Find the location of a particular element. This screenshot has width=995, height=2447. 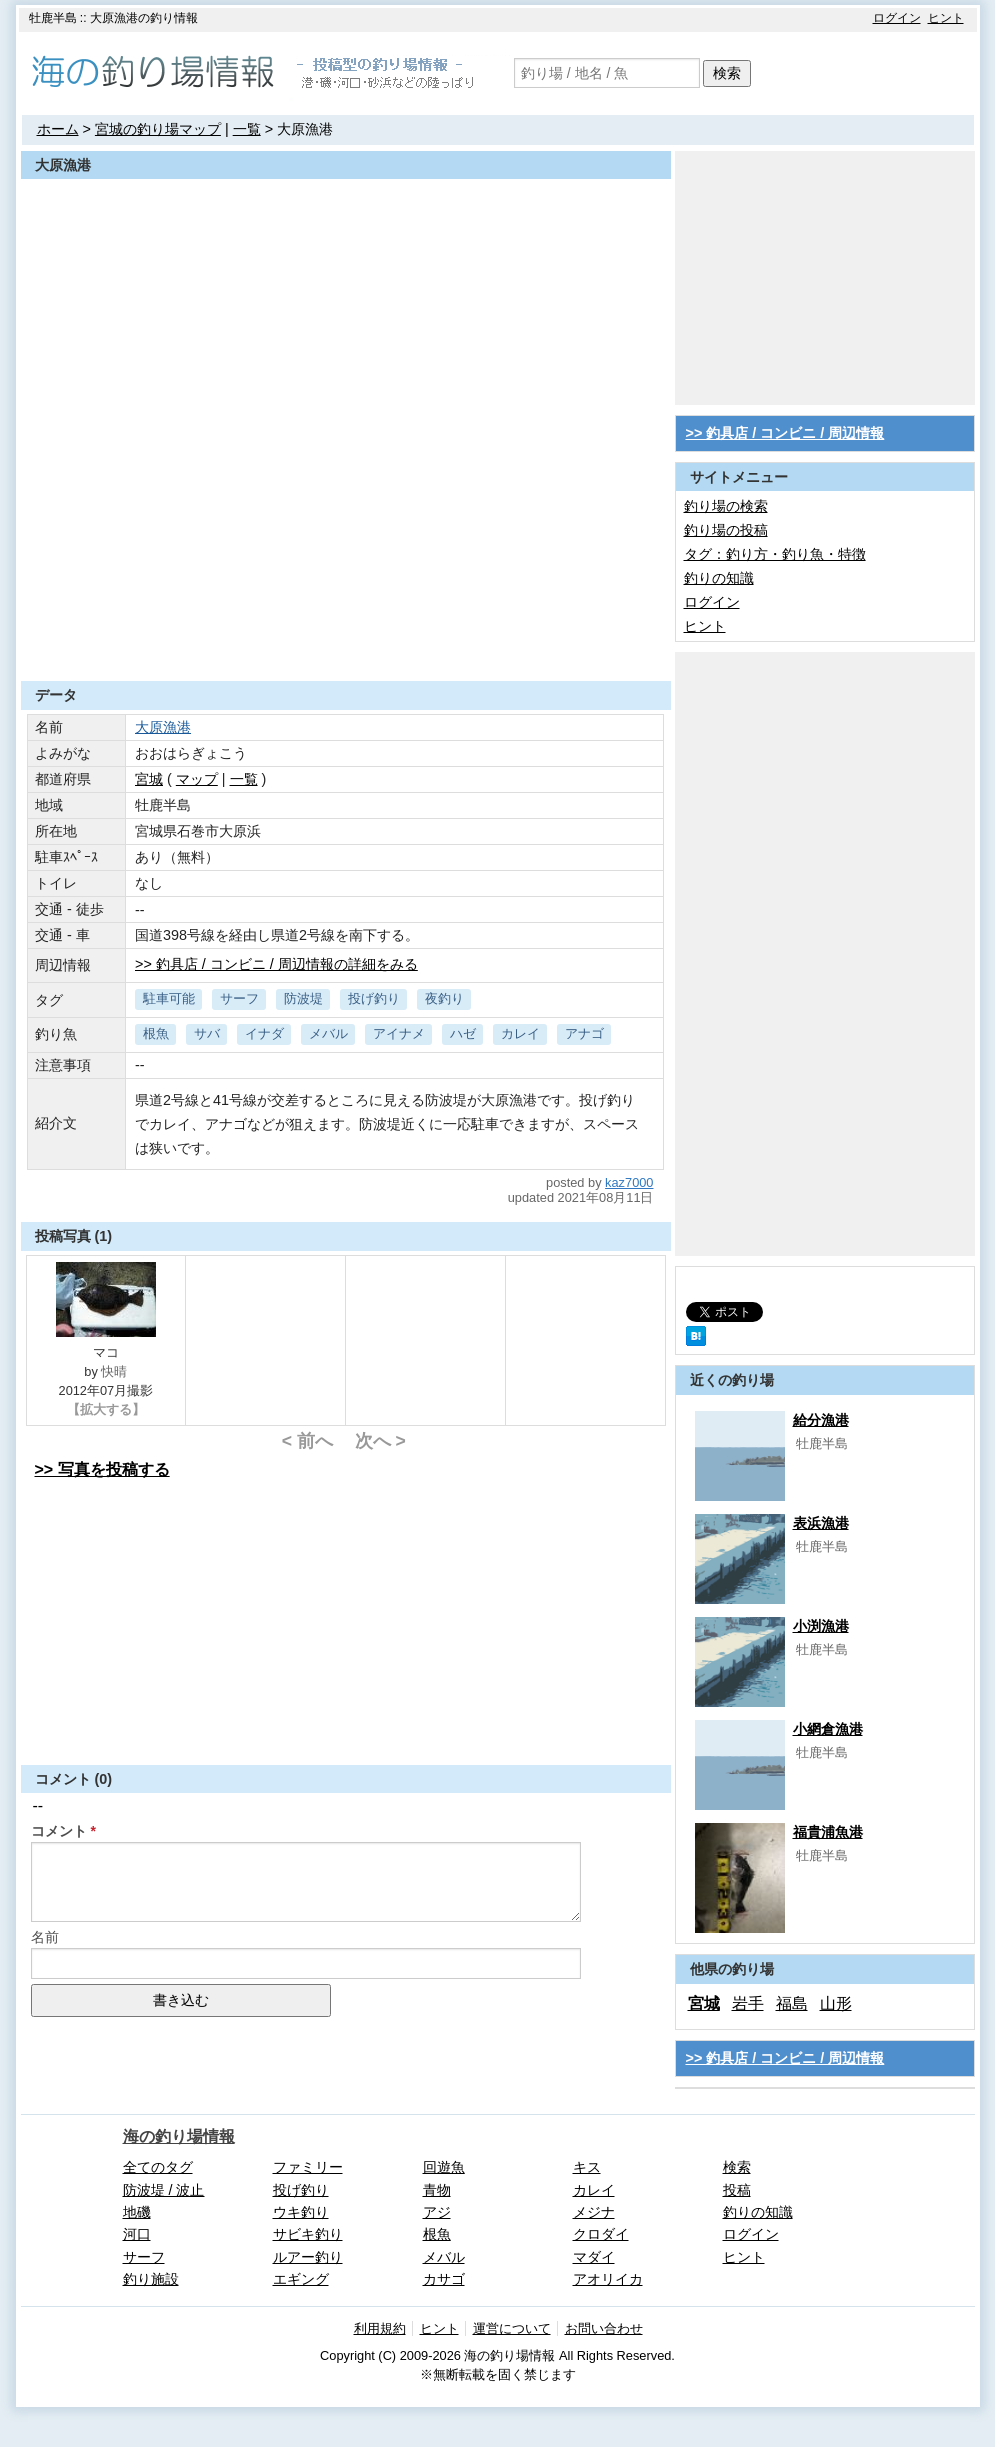

宮城 is located at coordinates (149, 779).